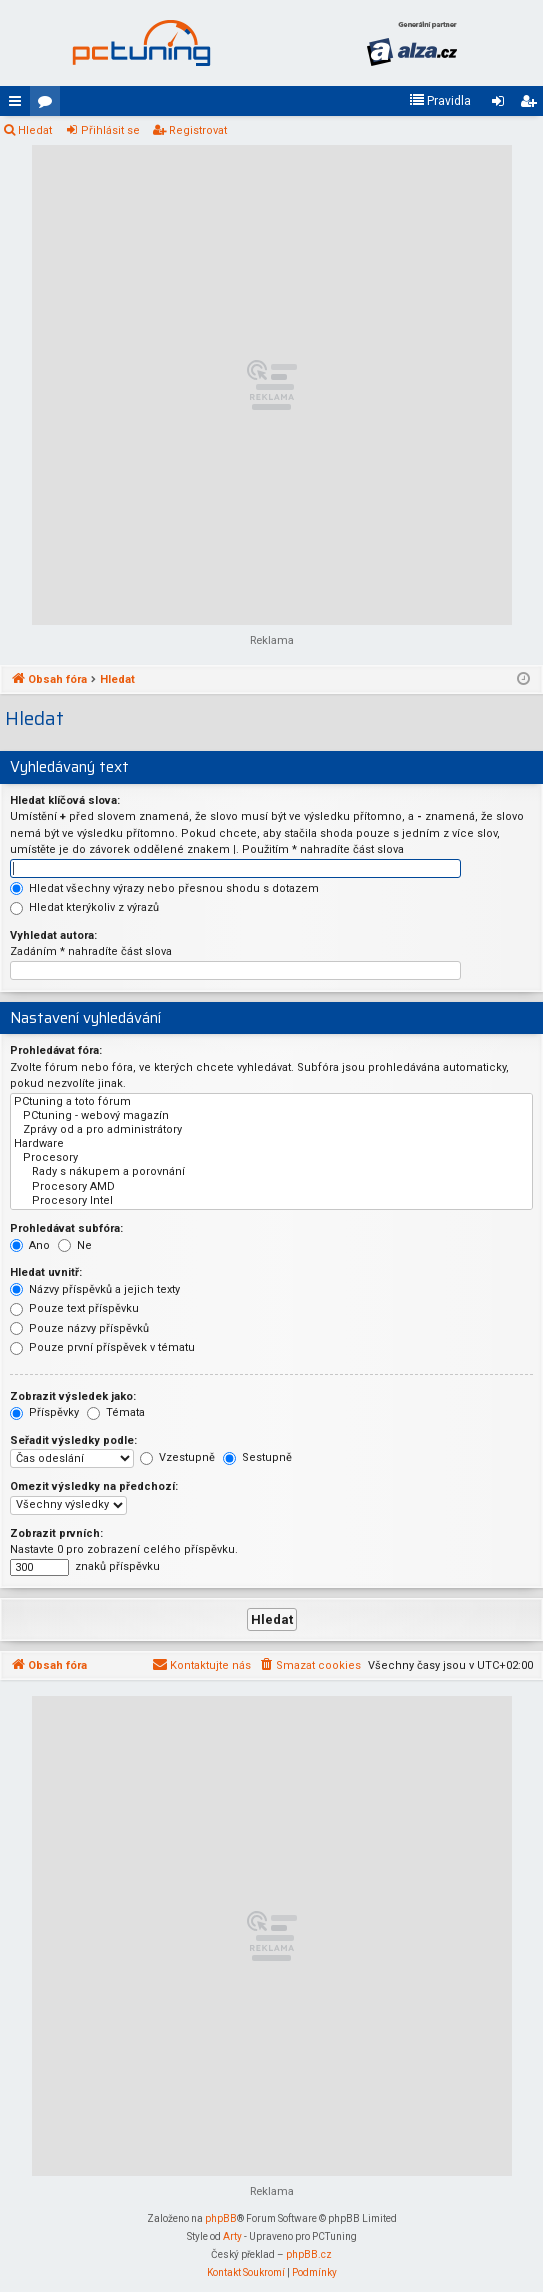  What do you see at coordinates (56, 1050) in the screenshot?
I see `Prohledávat fóra:` at bounding box center [56, 1050].